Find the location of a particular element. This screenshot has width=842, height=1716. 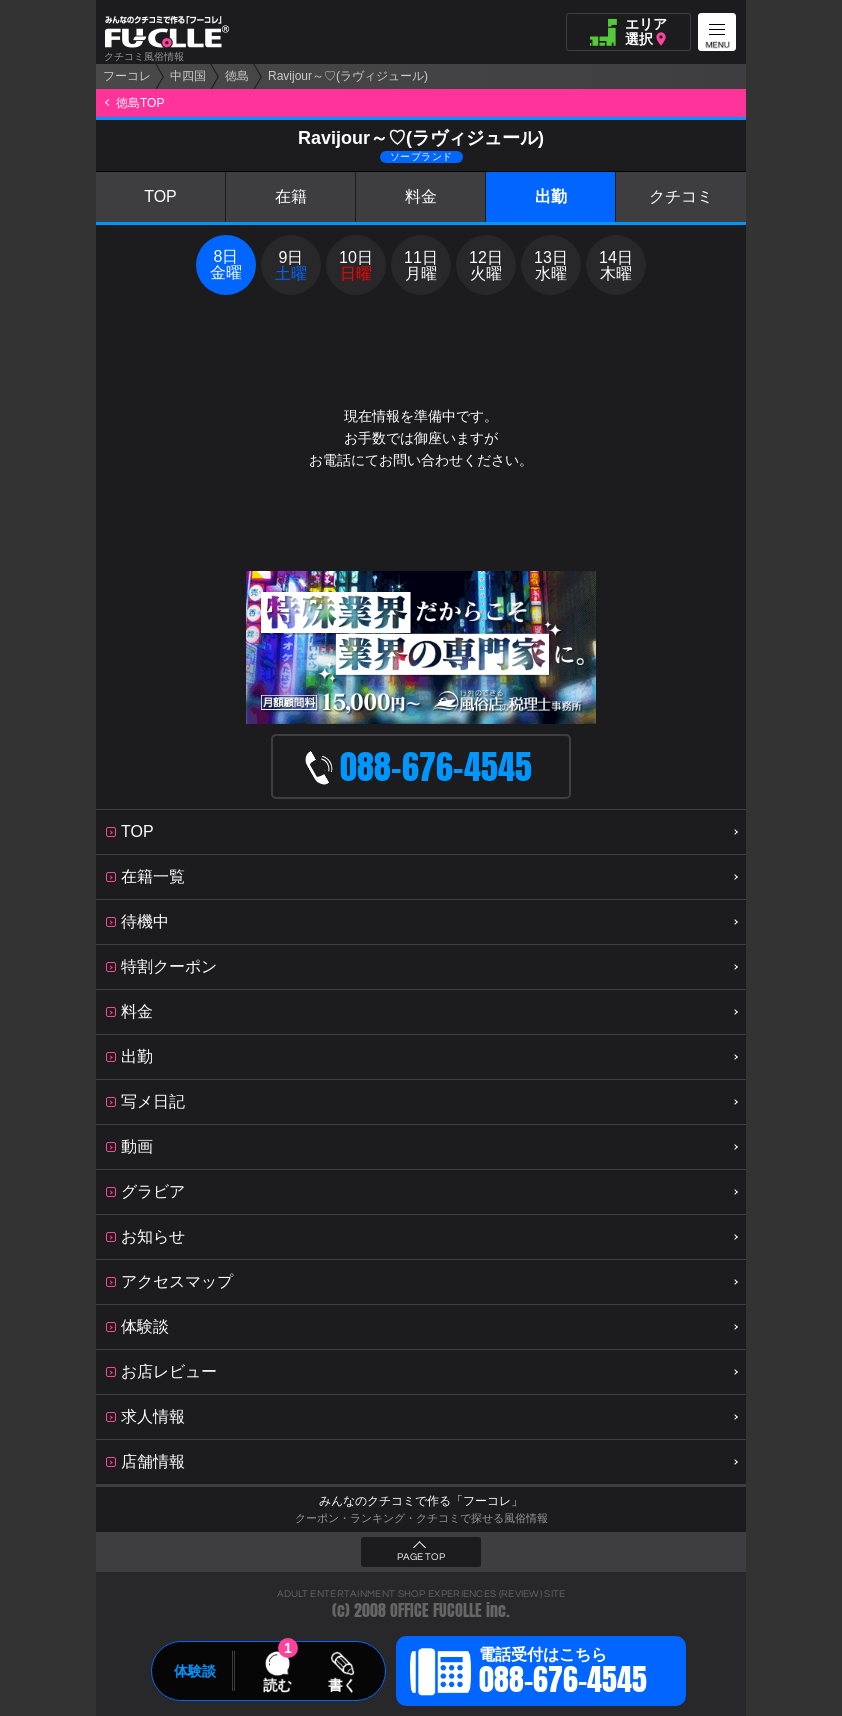

フーコレ is located at coordinates (127, 76).